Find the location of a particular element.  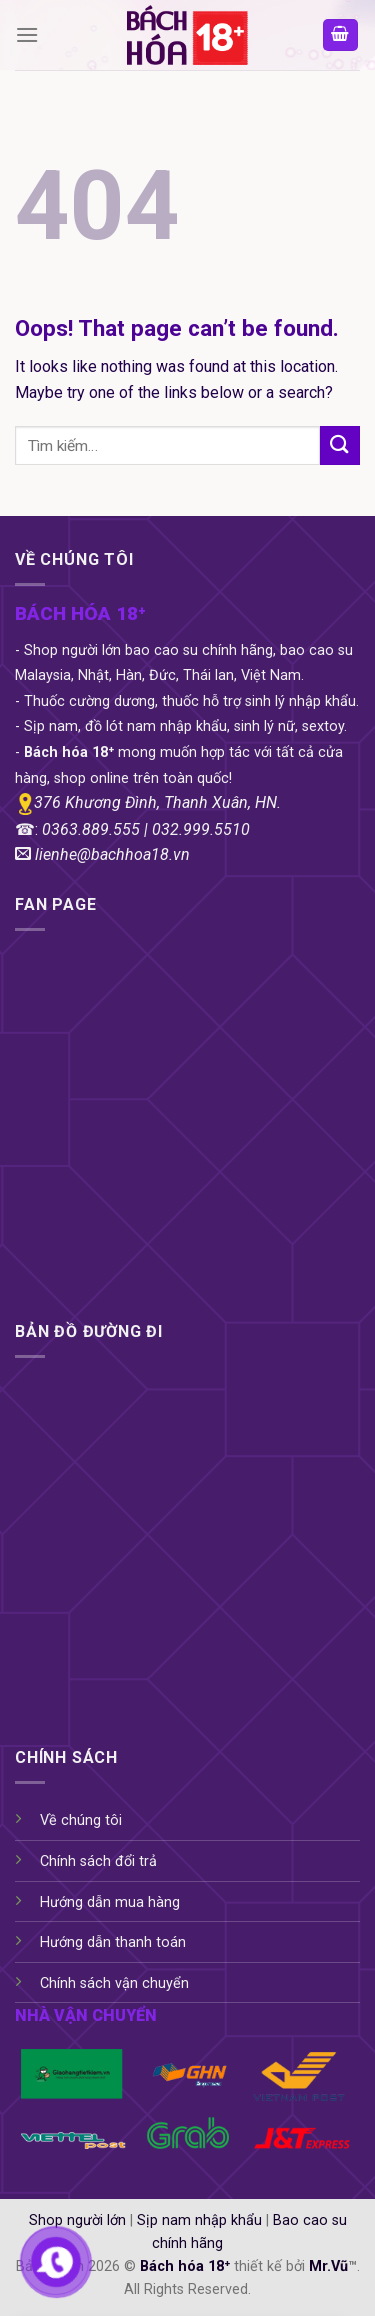

Về chúng tôi is located at coordinates (81, 1820).